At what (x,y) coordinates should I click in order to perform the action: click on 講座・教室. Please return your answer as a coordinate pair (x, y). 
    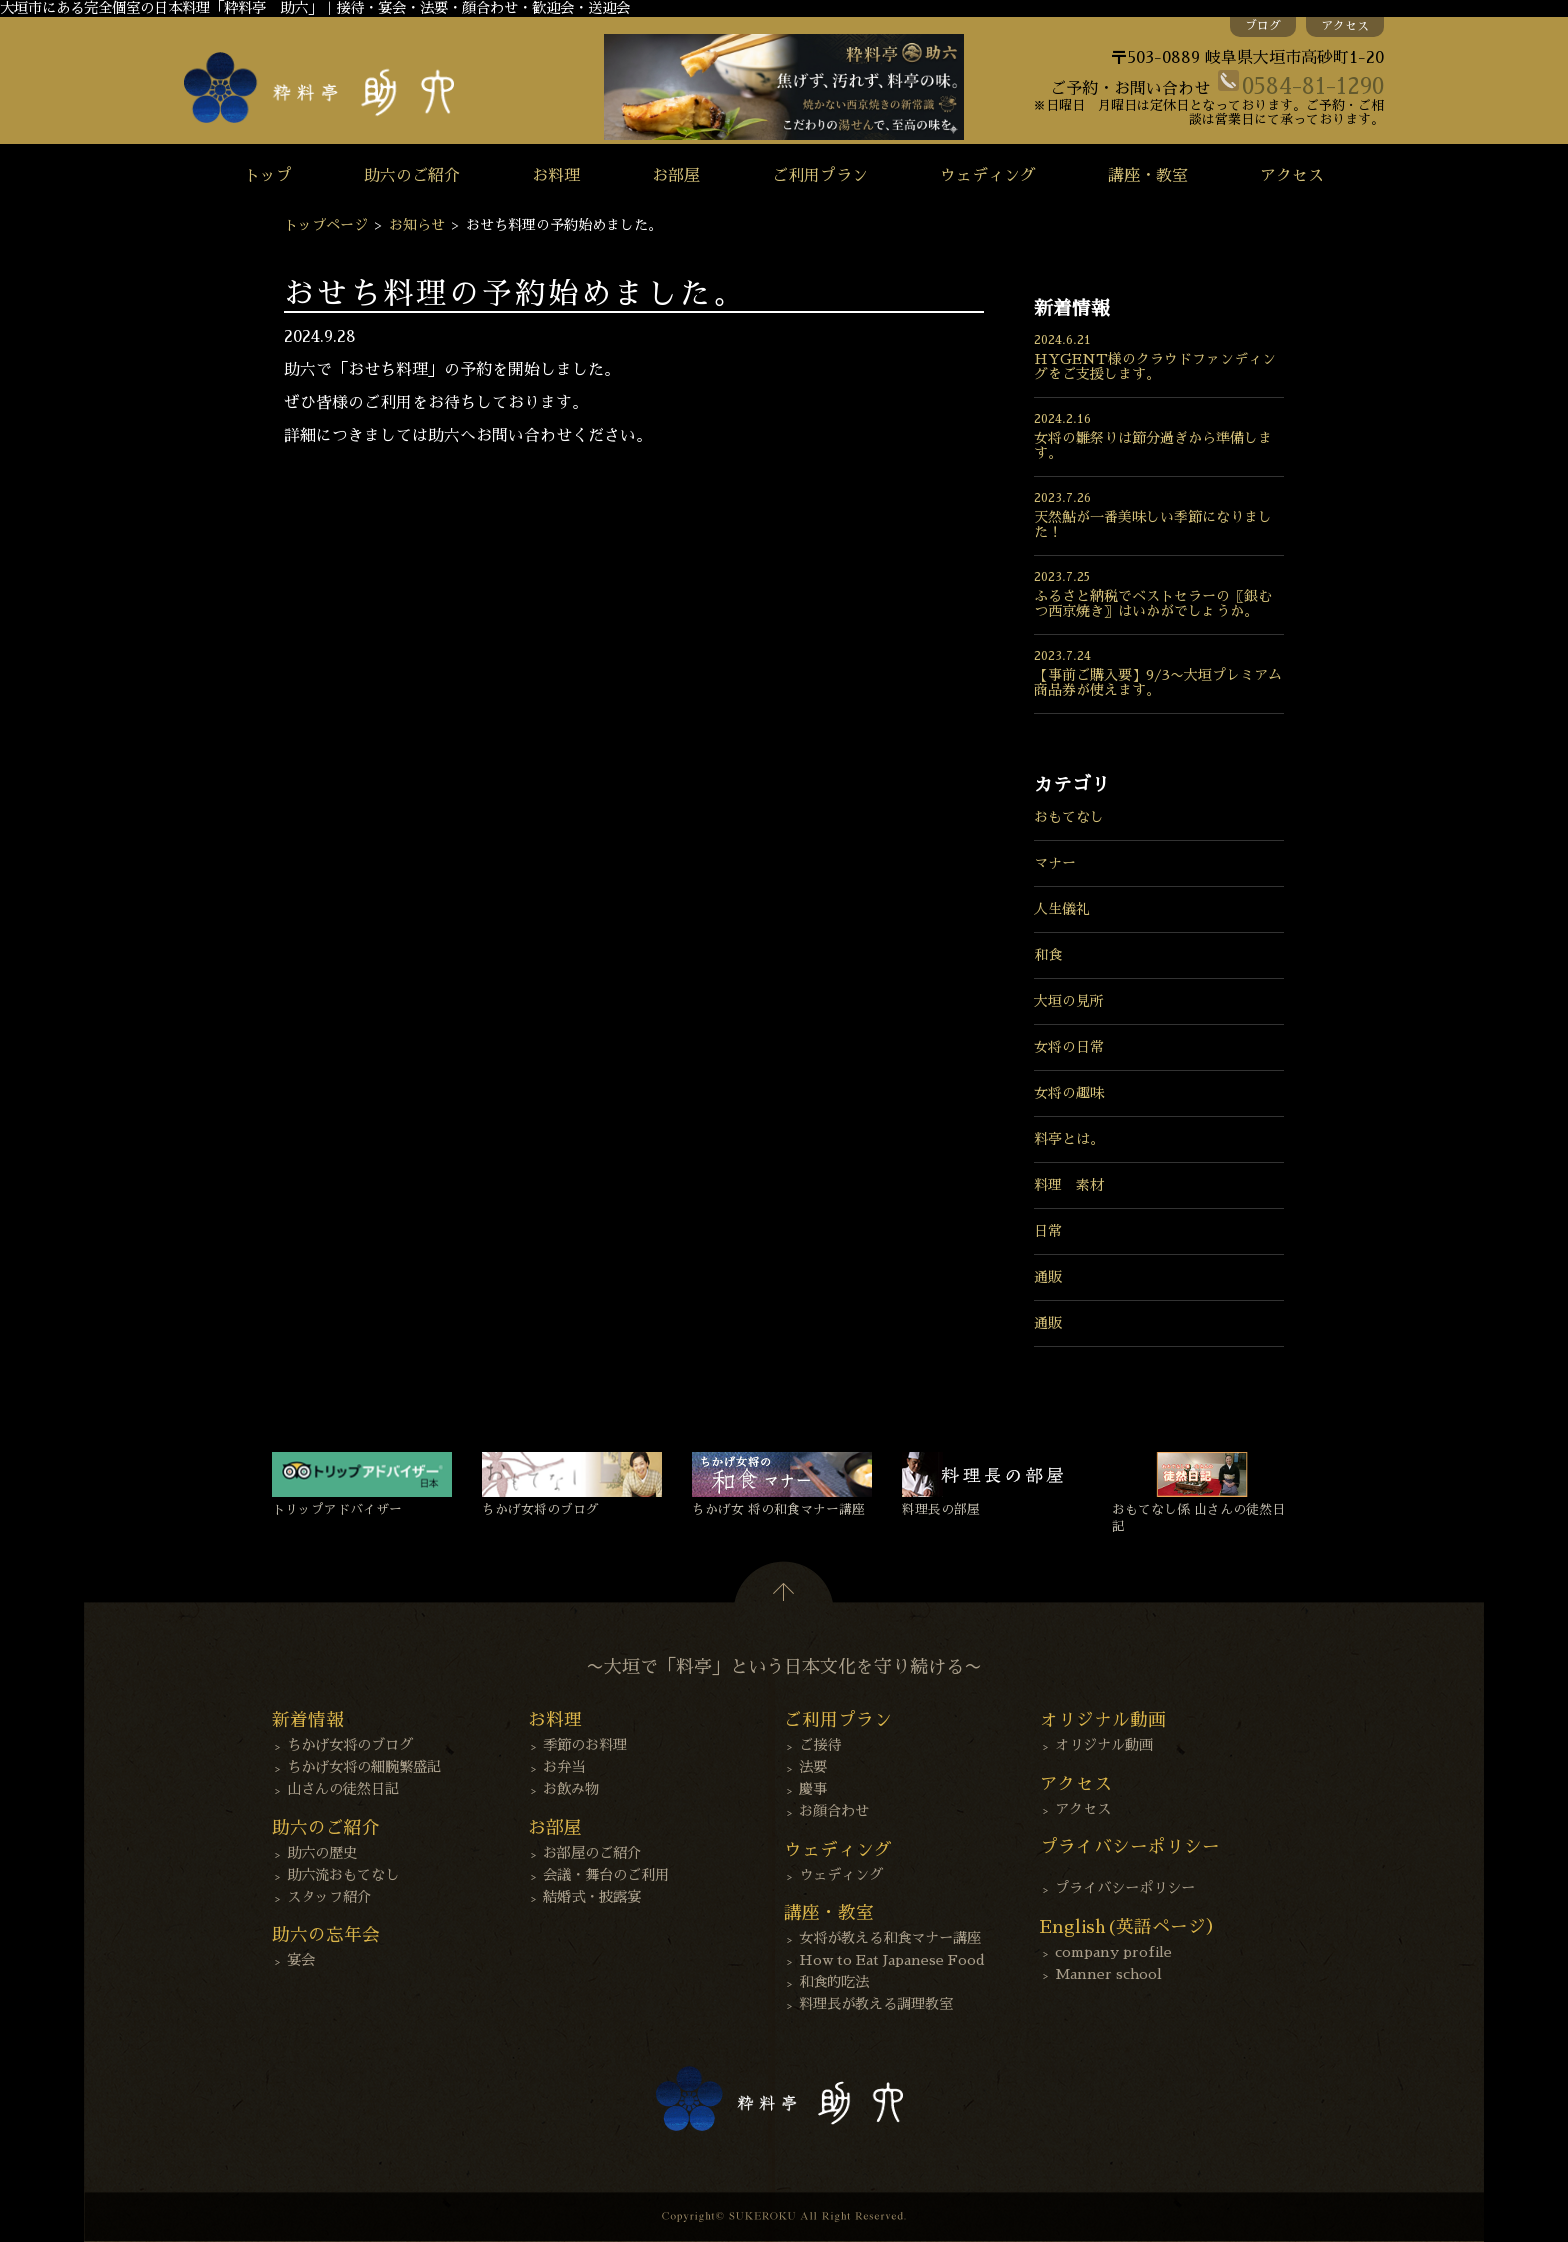
    Looking at the image, I should click on (1148, 176).